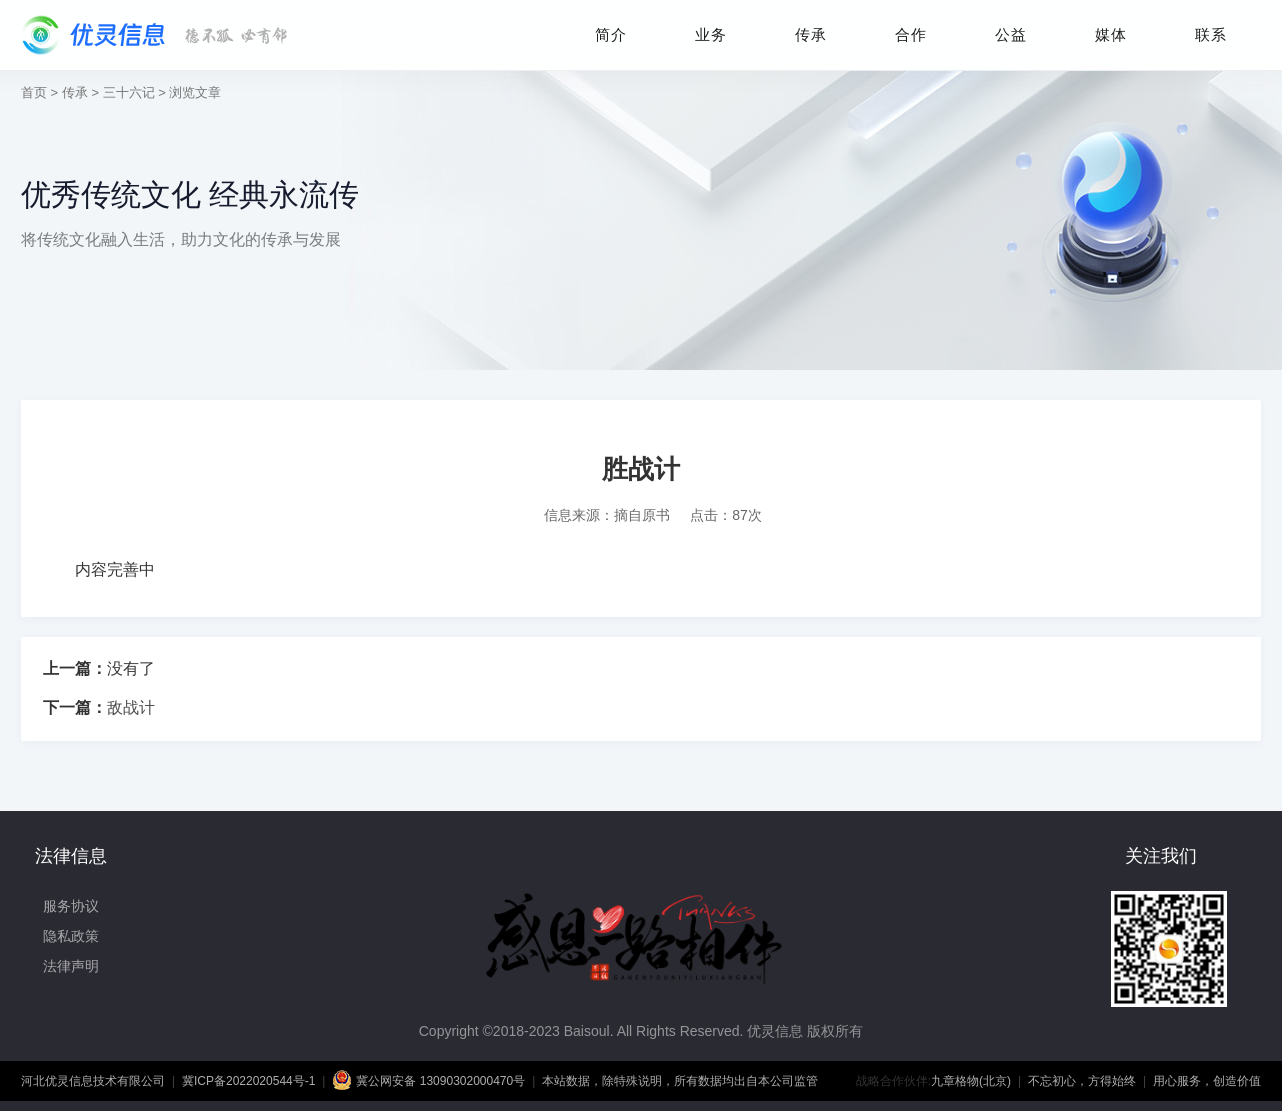 The height and width of the screenshot is (1111, 1282). What do you see at coordinates (811, 34) in the screenshot?
I see `传承` at bounding box center [811, 34].